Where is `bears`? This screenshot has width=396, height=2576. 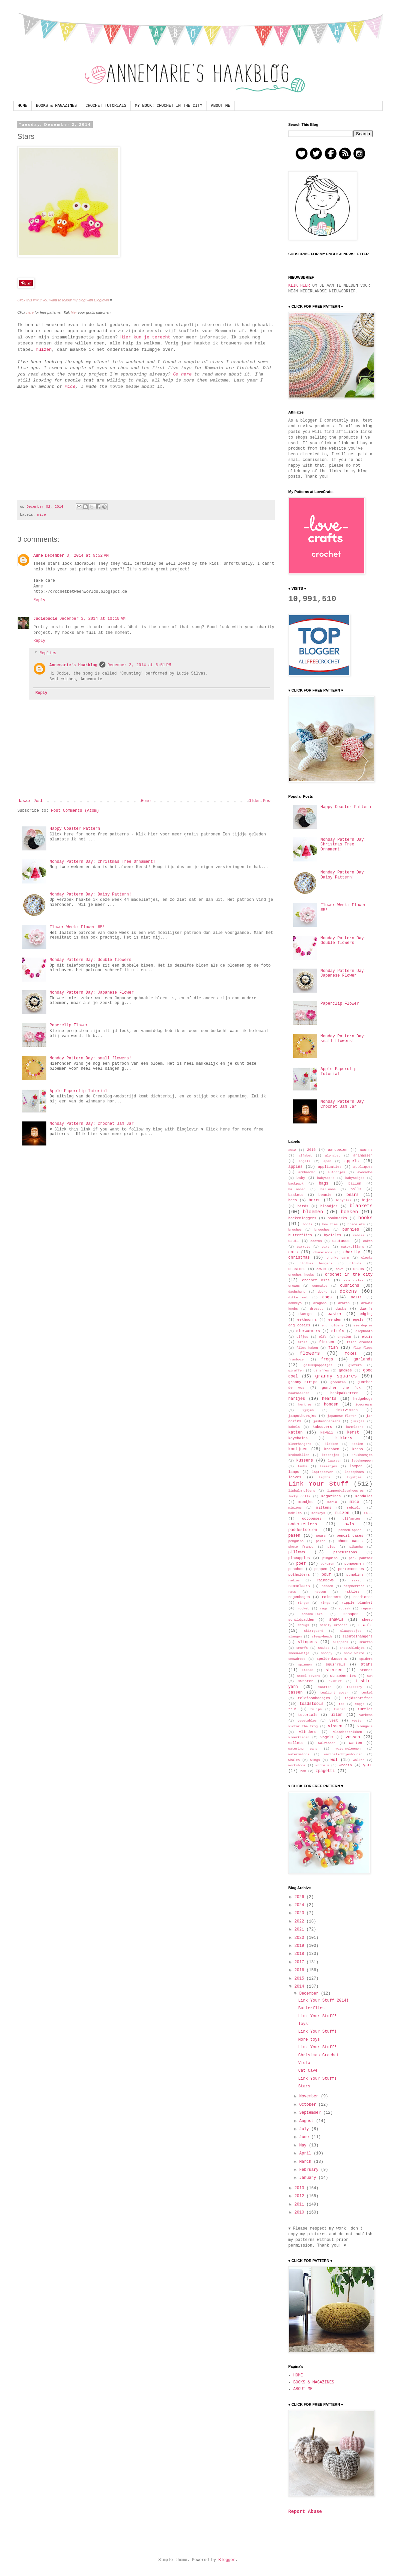
bears is located at coordinates (353, 1195).